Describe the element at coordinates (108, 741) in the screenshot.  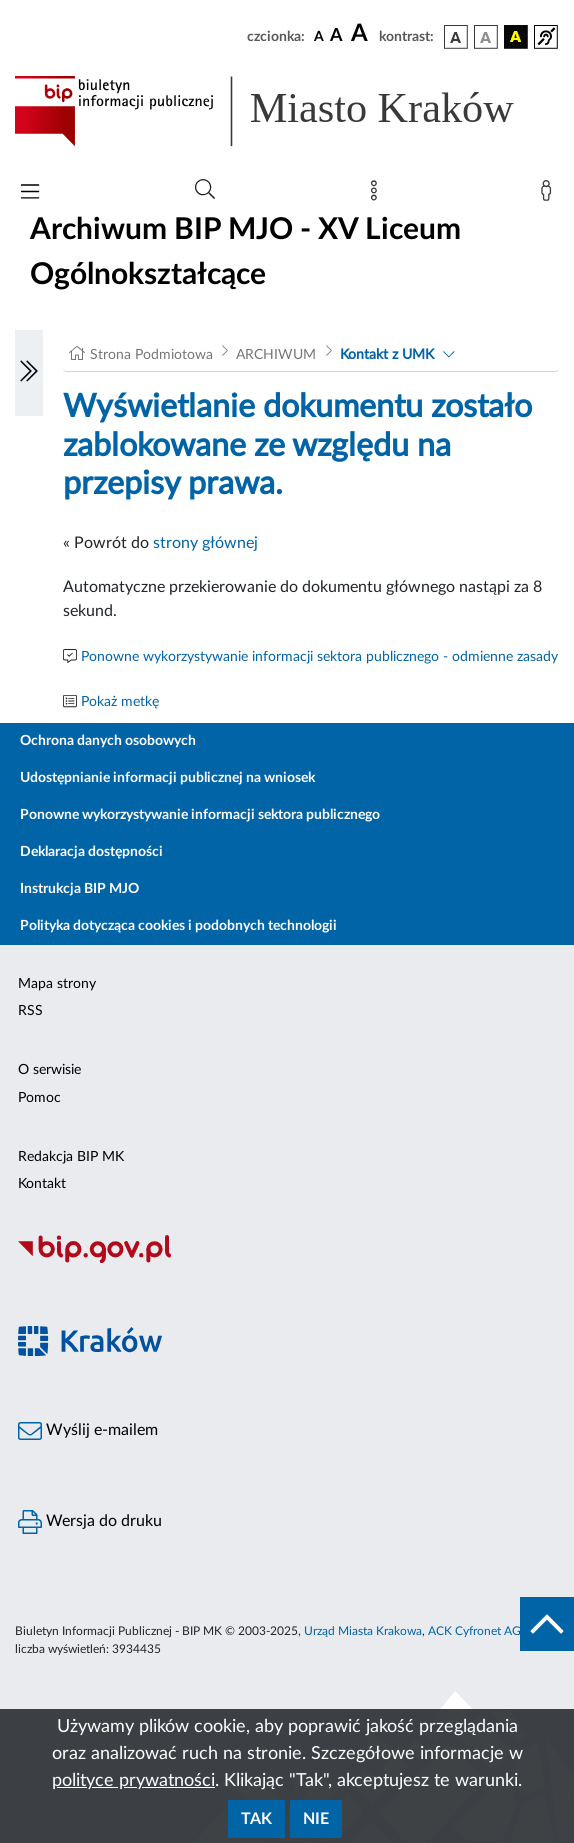
I see `Ochrona danych osobowych` at that location.